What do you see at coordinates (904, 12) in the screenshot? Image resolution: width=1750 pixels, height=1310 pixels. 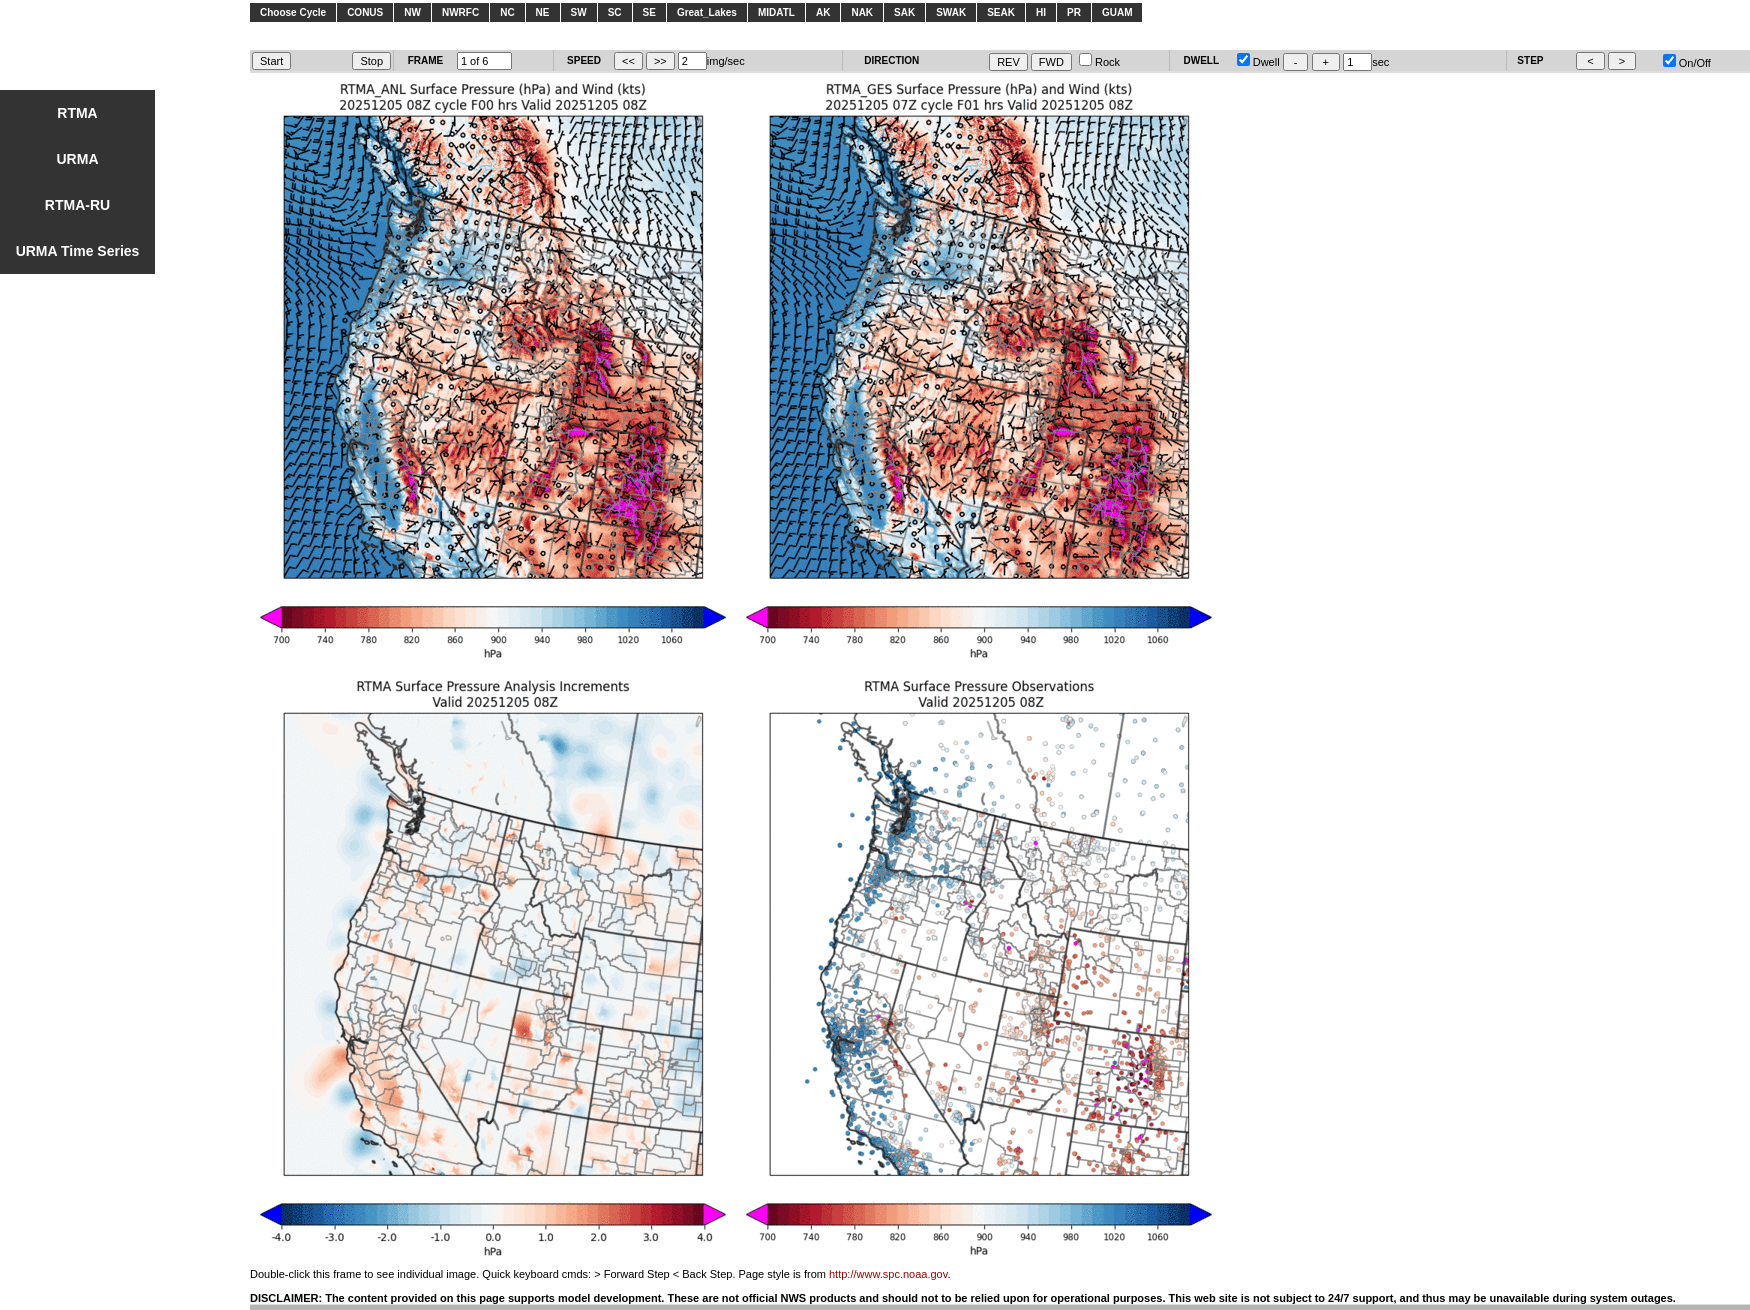 I see `SAK` at bounding box center [904, 12].